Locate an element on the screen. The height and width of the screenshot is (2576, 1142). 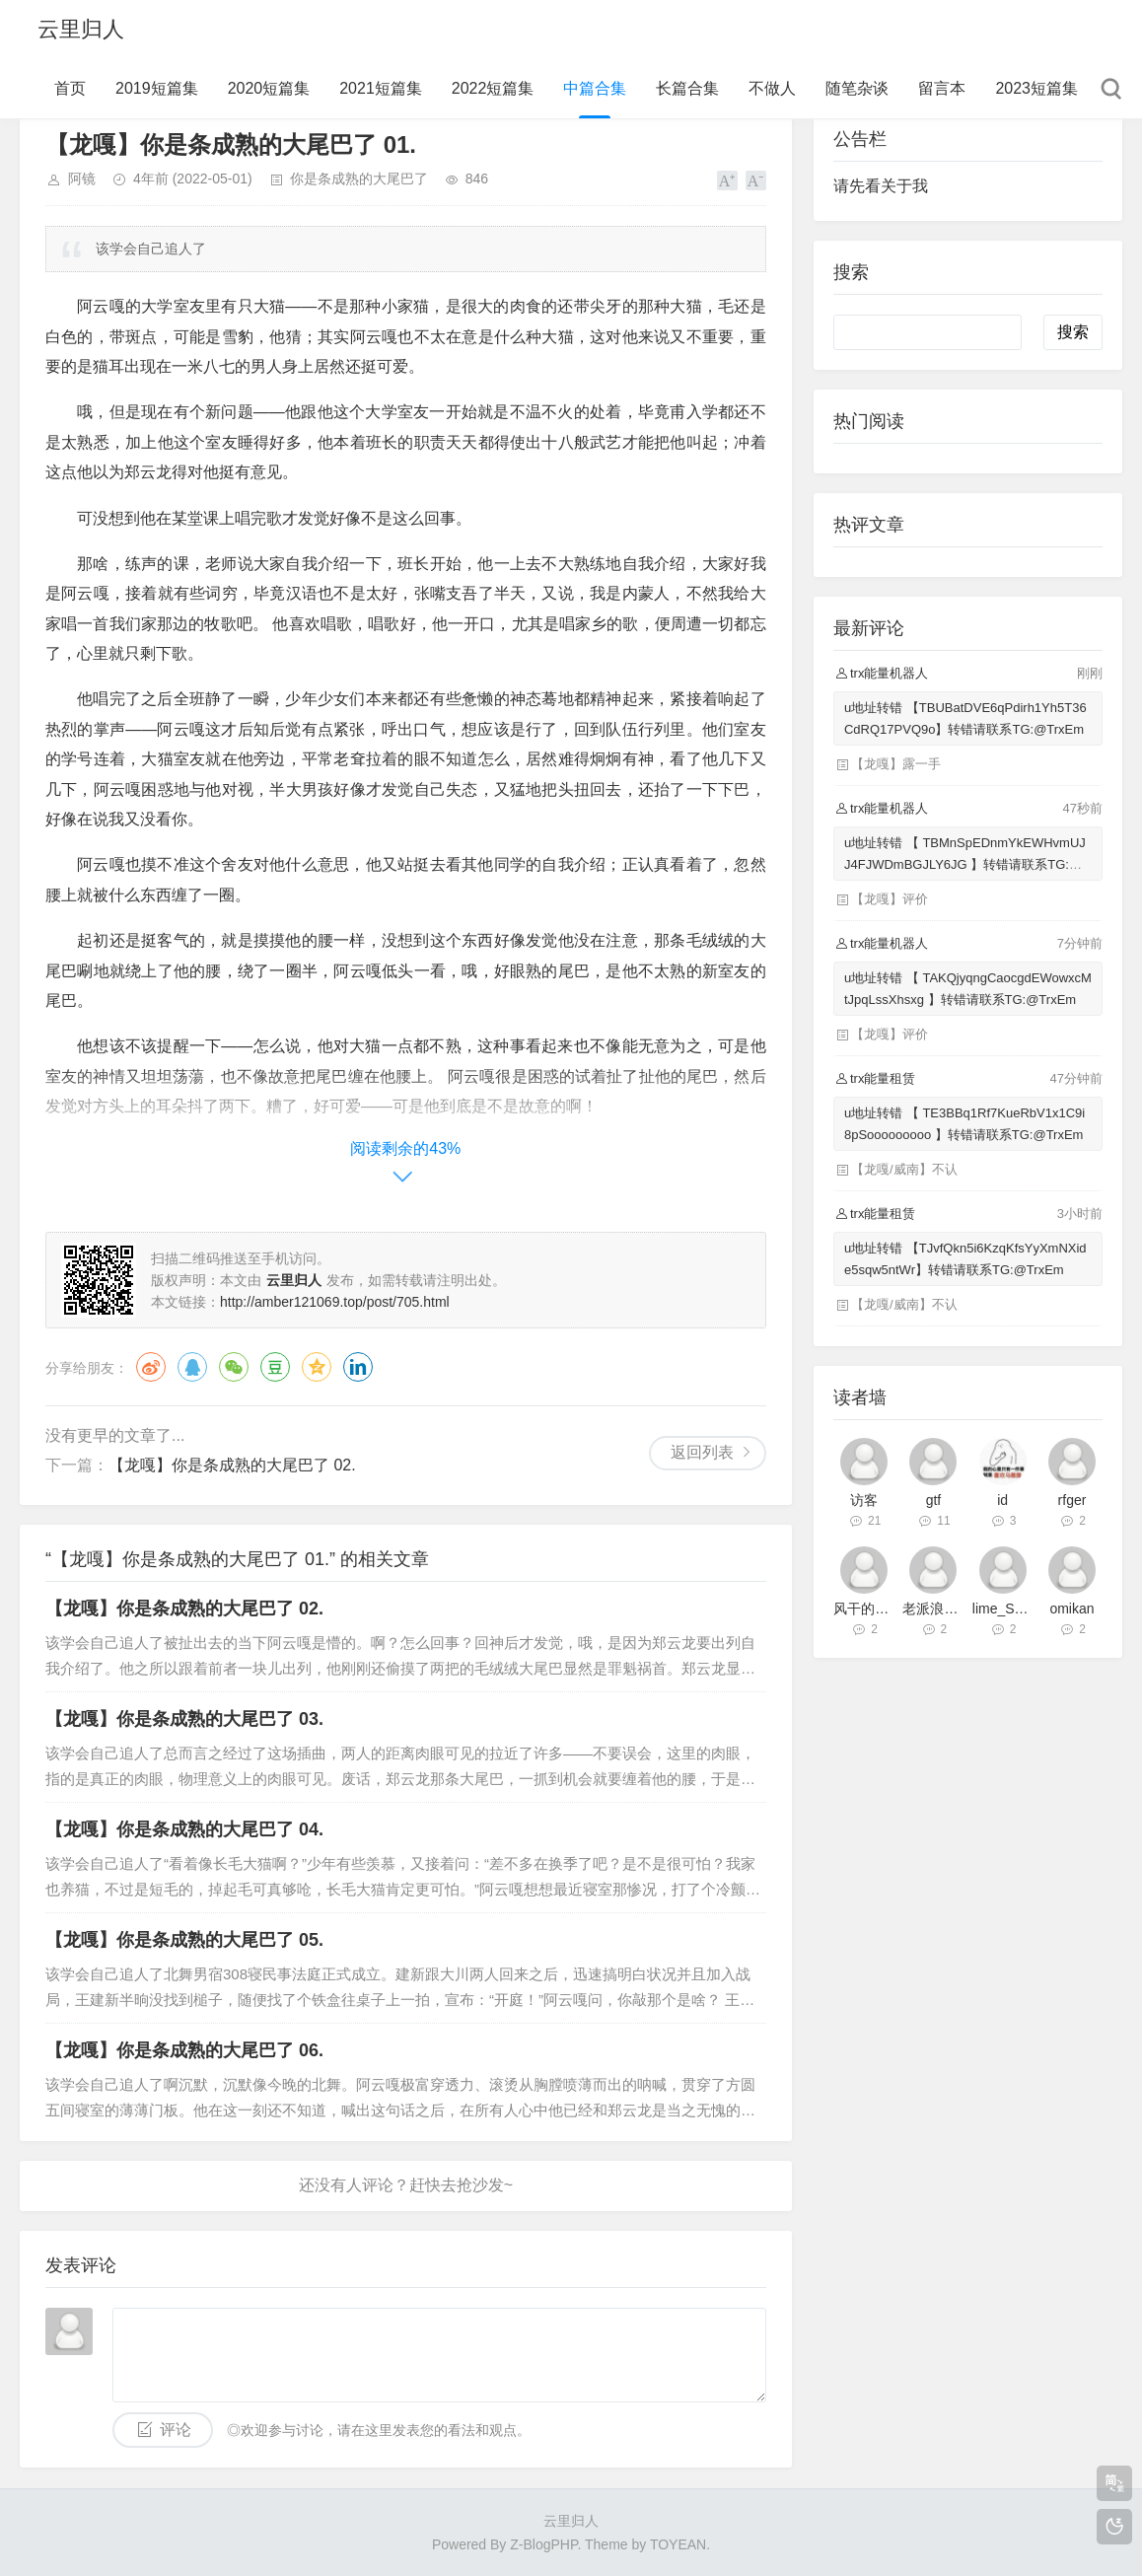
不做人 is located at coordinates (772, 88).